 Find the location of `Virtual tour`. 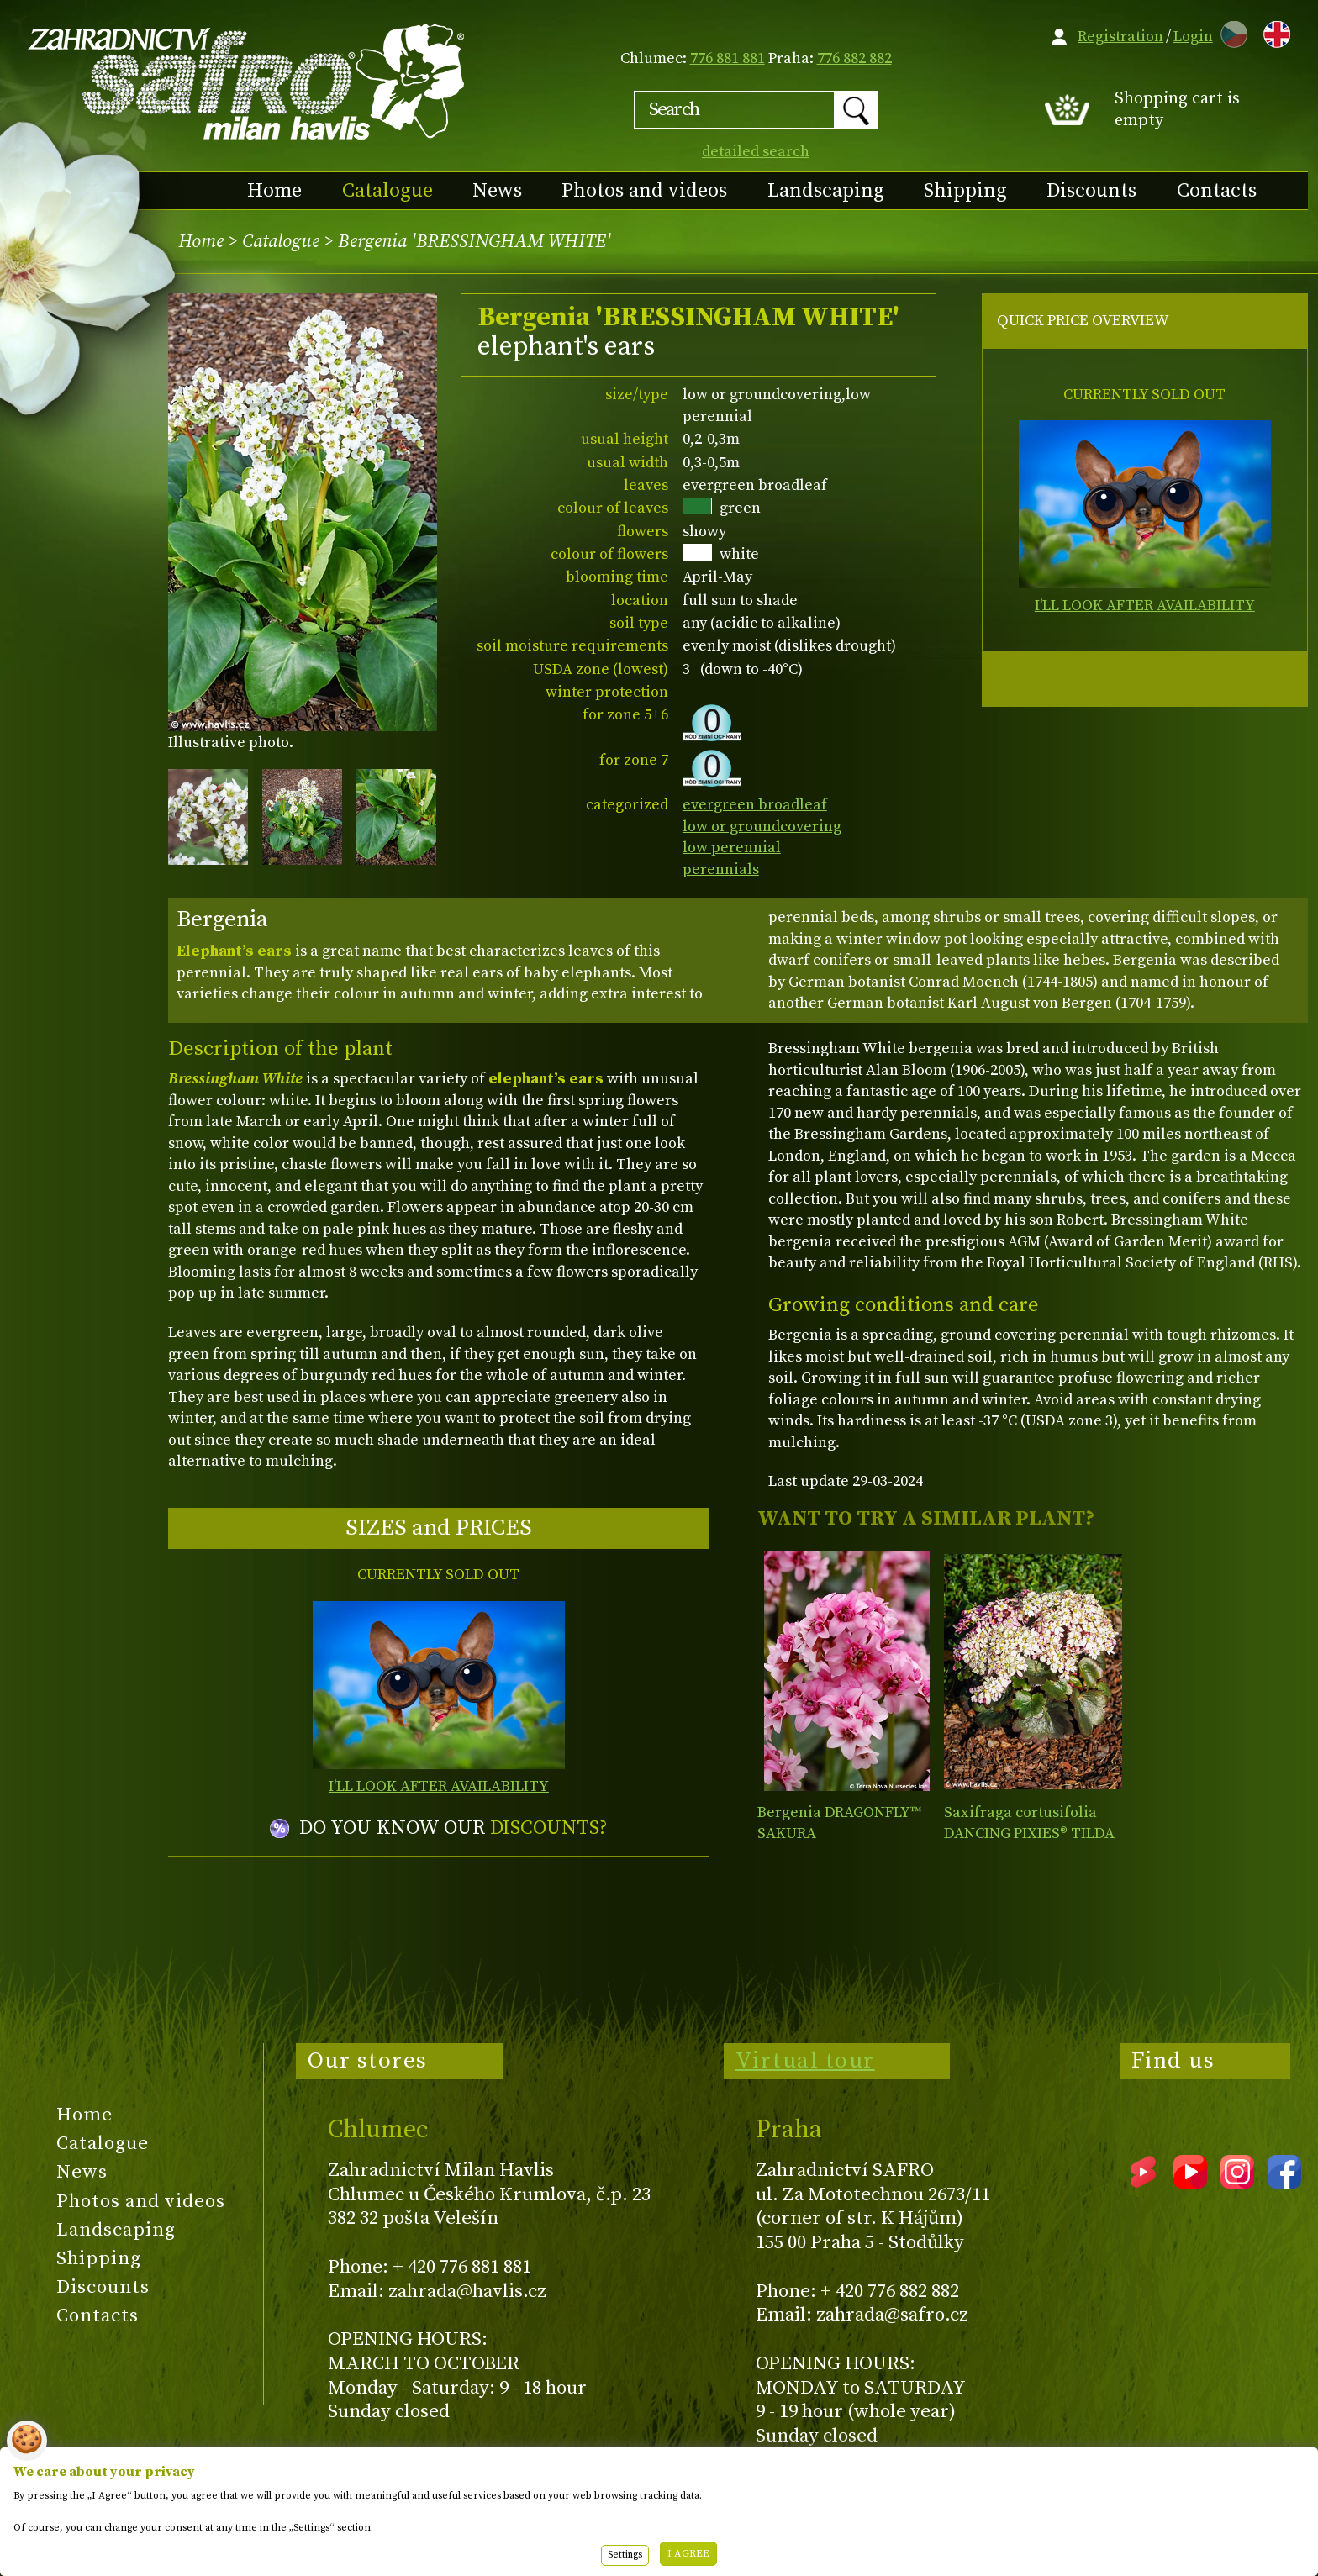

Virtual tour is located at coordinates (805, 2061).